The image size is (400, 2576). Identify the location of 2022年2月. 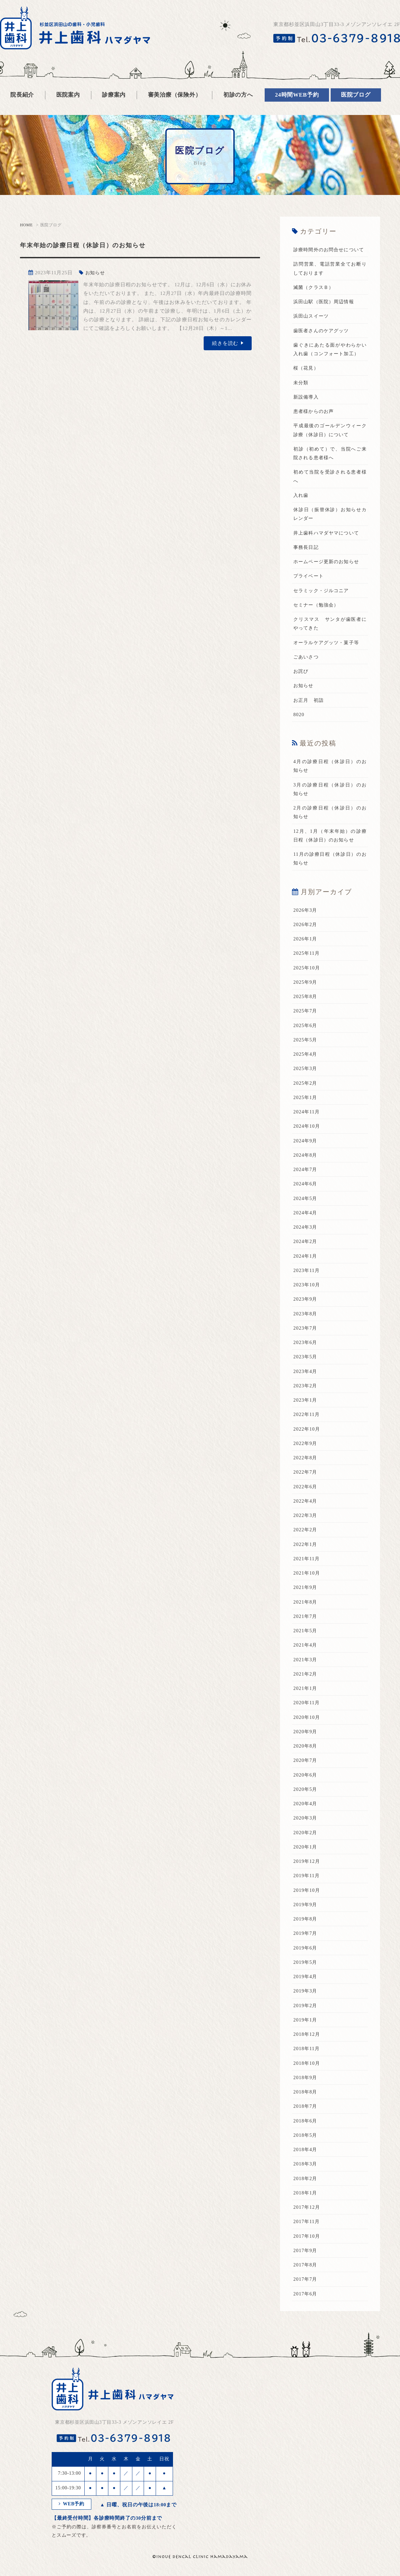
(306, 1547).